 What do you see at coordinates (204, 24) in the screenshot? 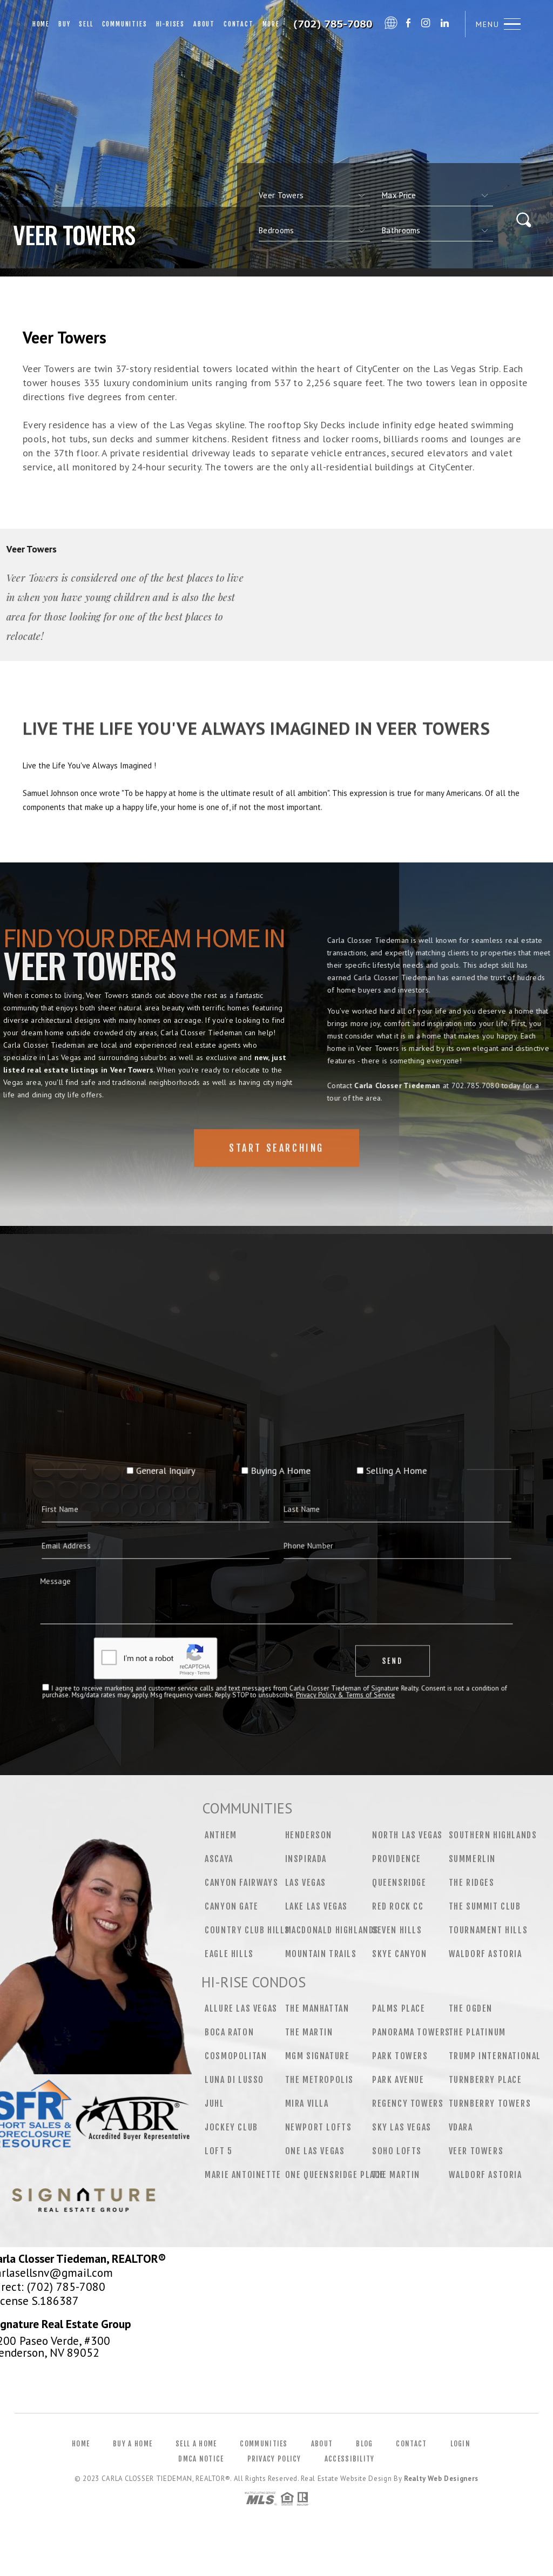
I see `About` at bounding box center [204, 24].